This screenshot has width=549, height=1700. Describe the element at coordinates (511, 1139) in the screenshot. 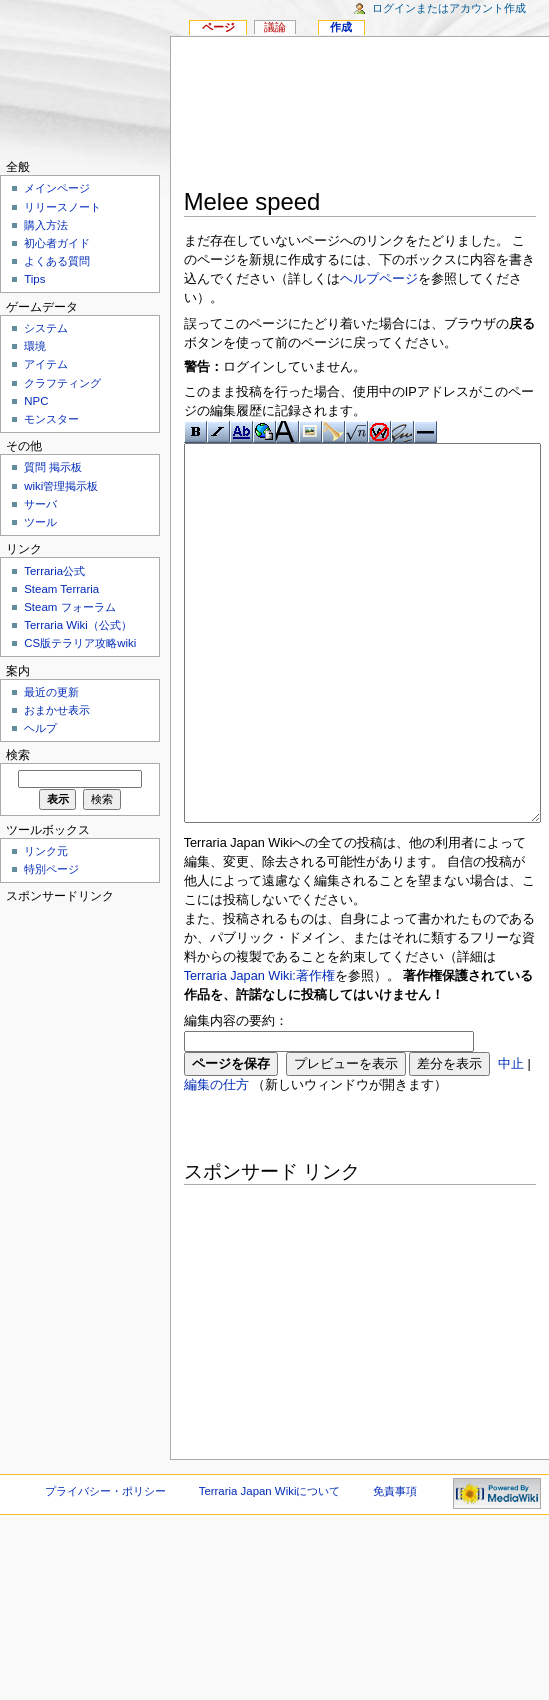

I see `中止` at that location.